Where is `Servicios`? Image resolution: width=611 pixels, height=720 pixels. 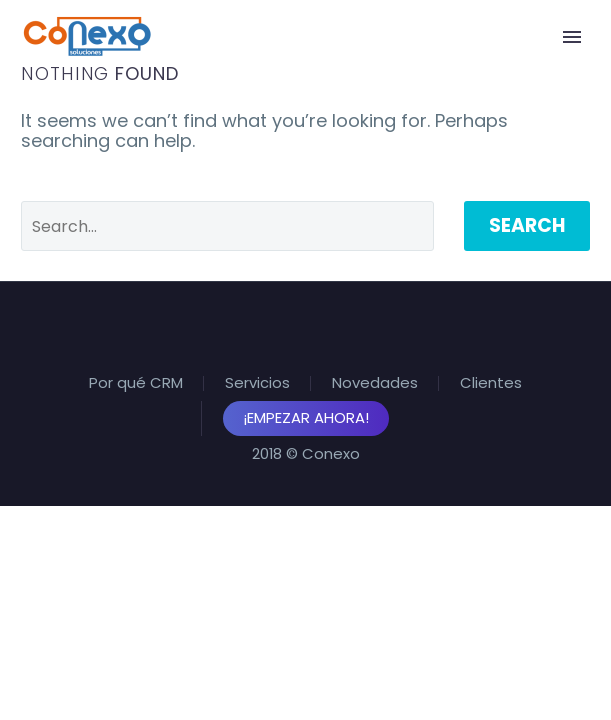
Servicios is located at coordinates (257, 383).